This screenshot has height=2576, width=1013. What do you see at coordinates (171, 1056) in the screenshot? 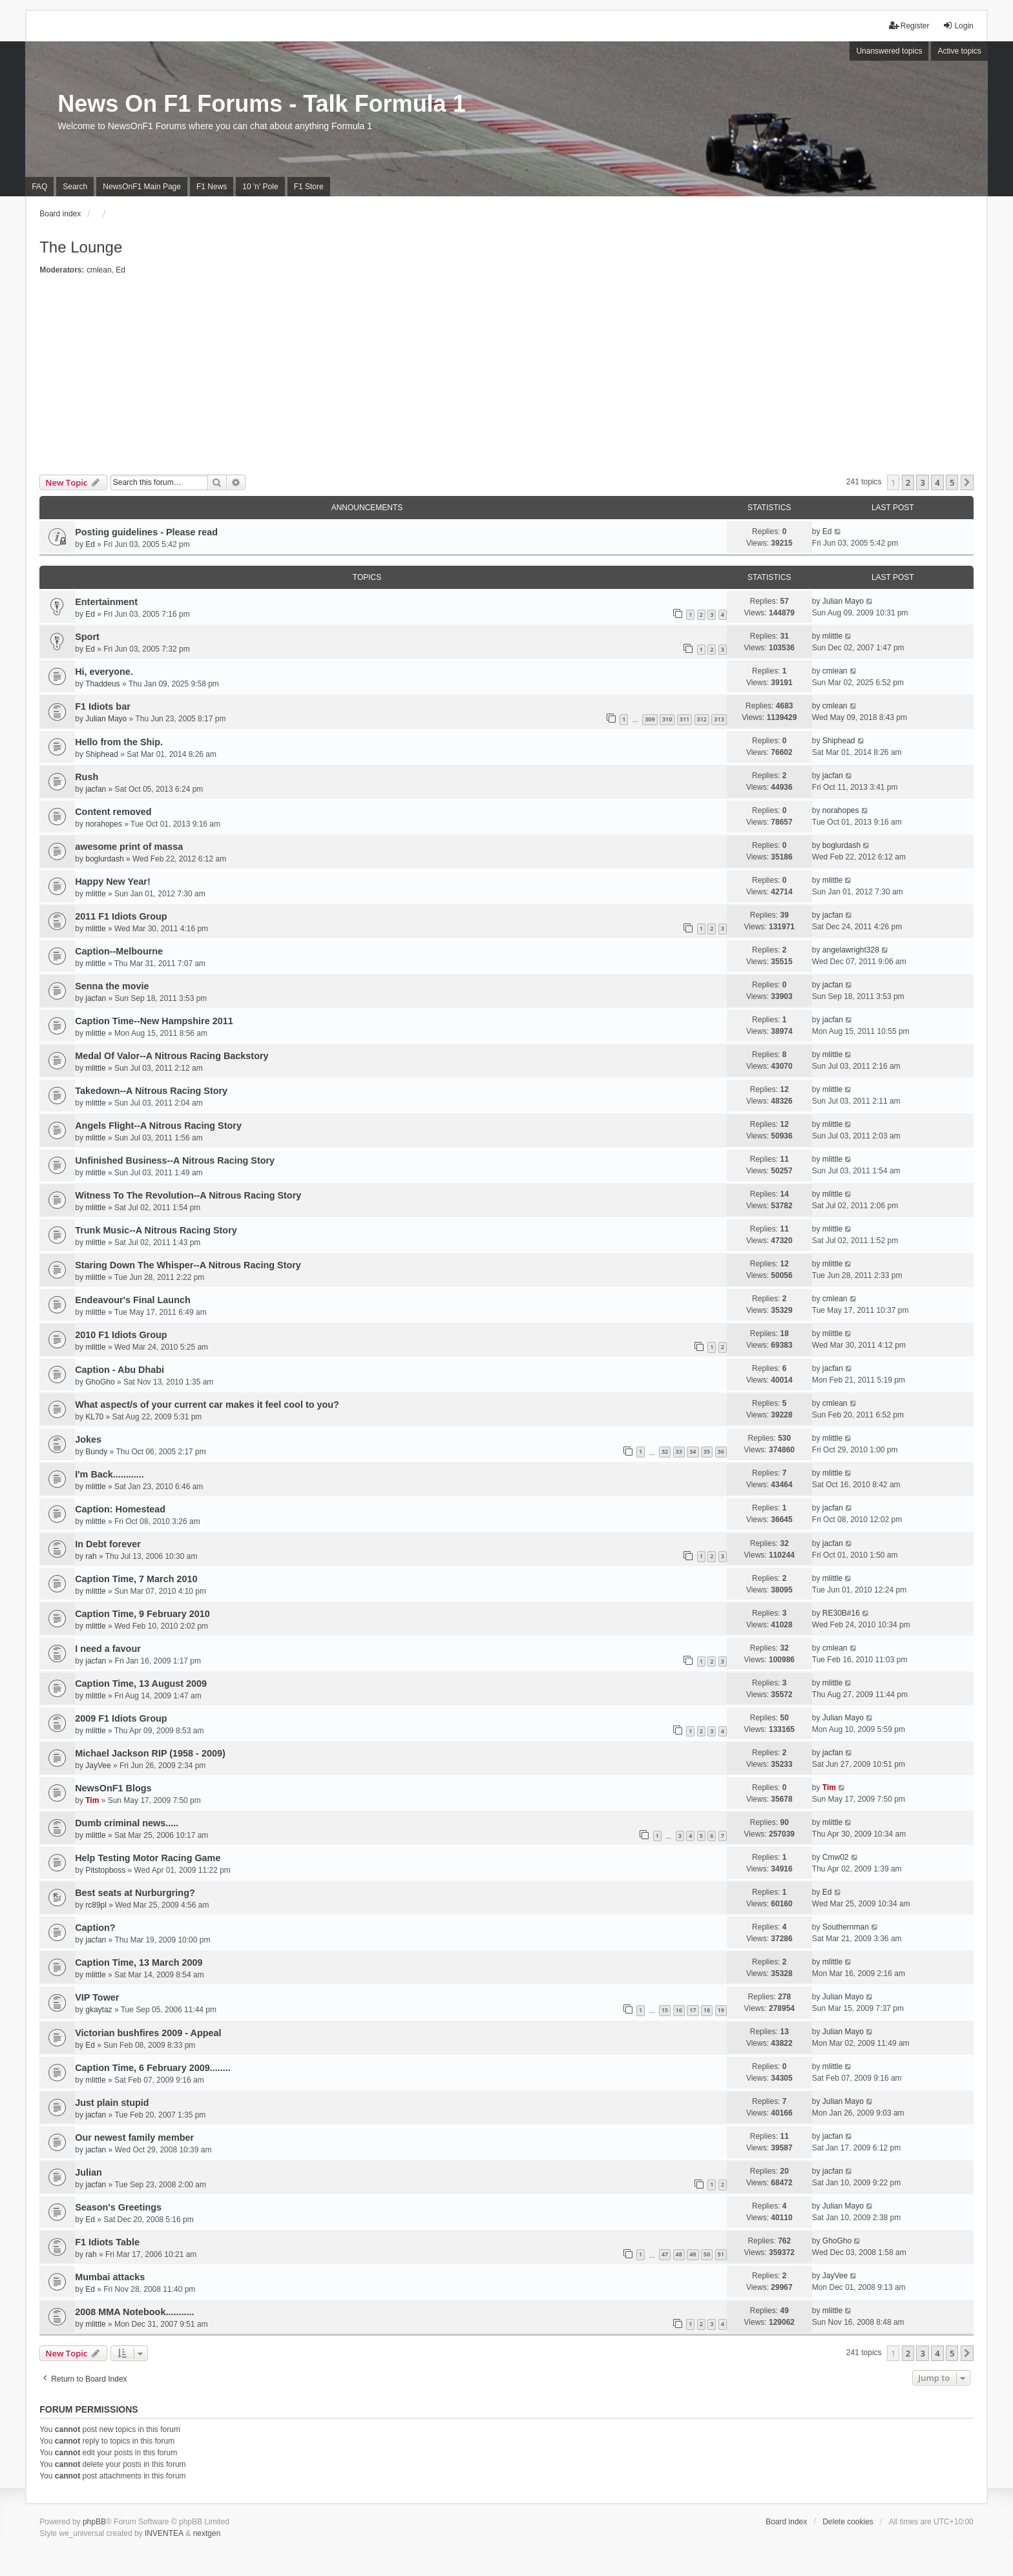
I see `Medal Of Valor--A Nitrous Racing Backstory` at bounding box center [171, 1056].